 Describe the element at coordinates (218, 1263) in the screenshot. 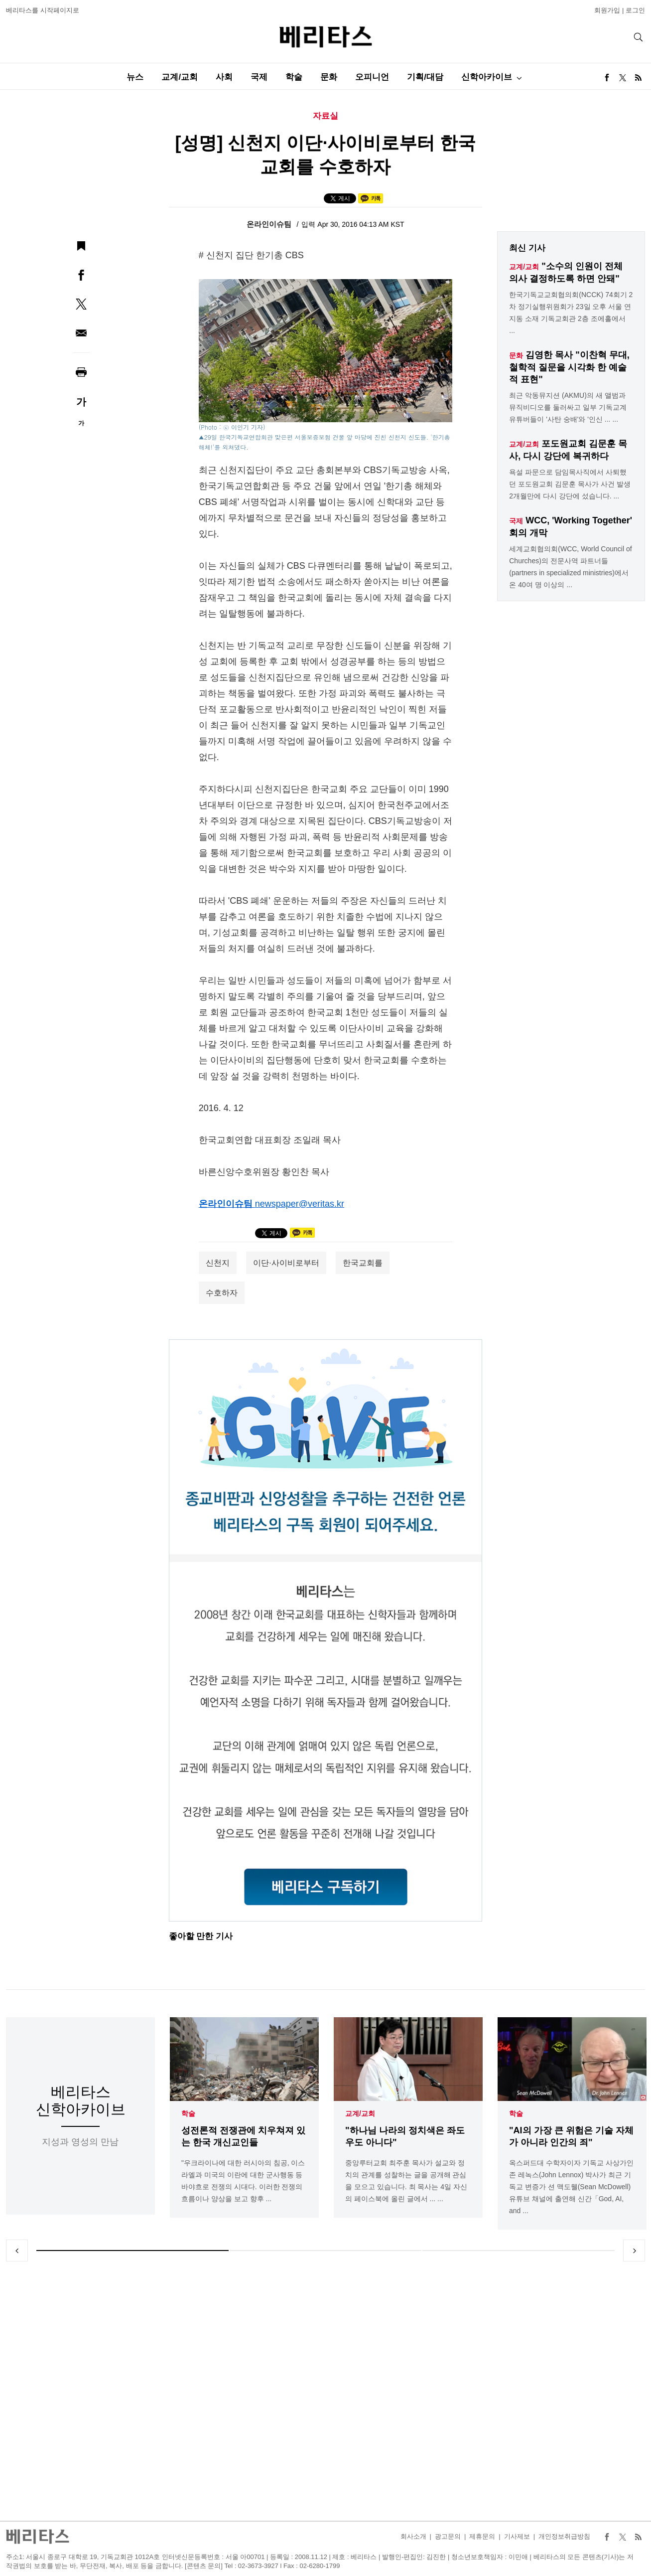

I see `신천지` at that location.